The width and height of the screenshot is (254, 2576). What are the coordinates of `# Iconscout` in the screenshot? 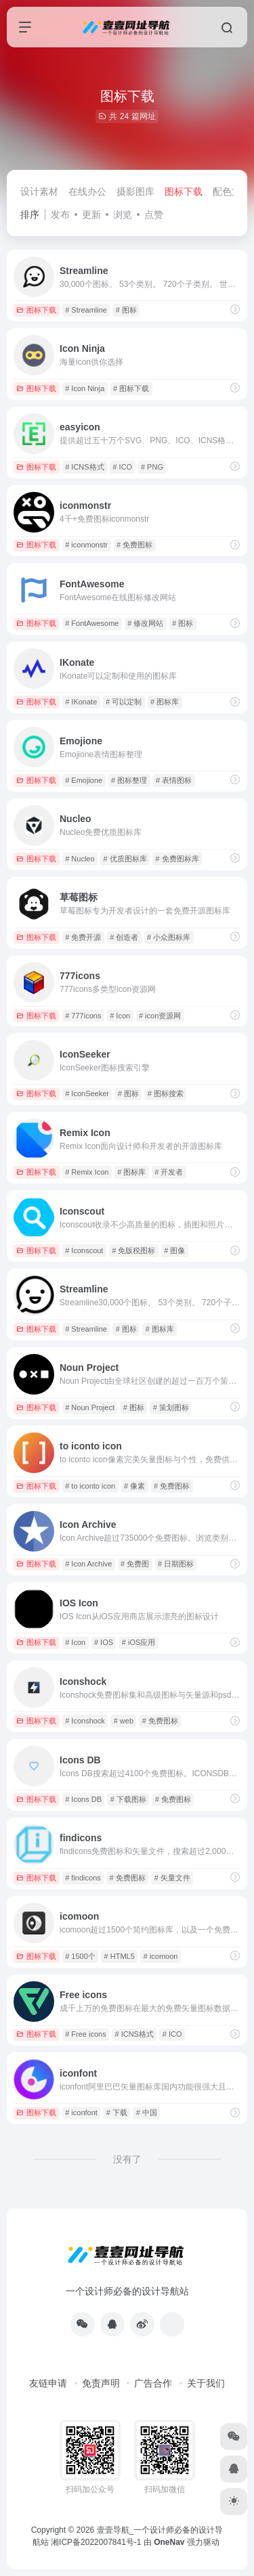 It's located at (84, 1250).